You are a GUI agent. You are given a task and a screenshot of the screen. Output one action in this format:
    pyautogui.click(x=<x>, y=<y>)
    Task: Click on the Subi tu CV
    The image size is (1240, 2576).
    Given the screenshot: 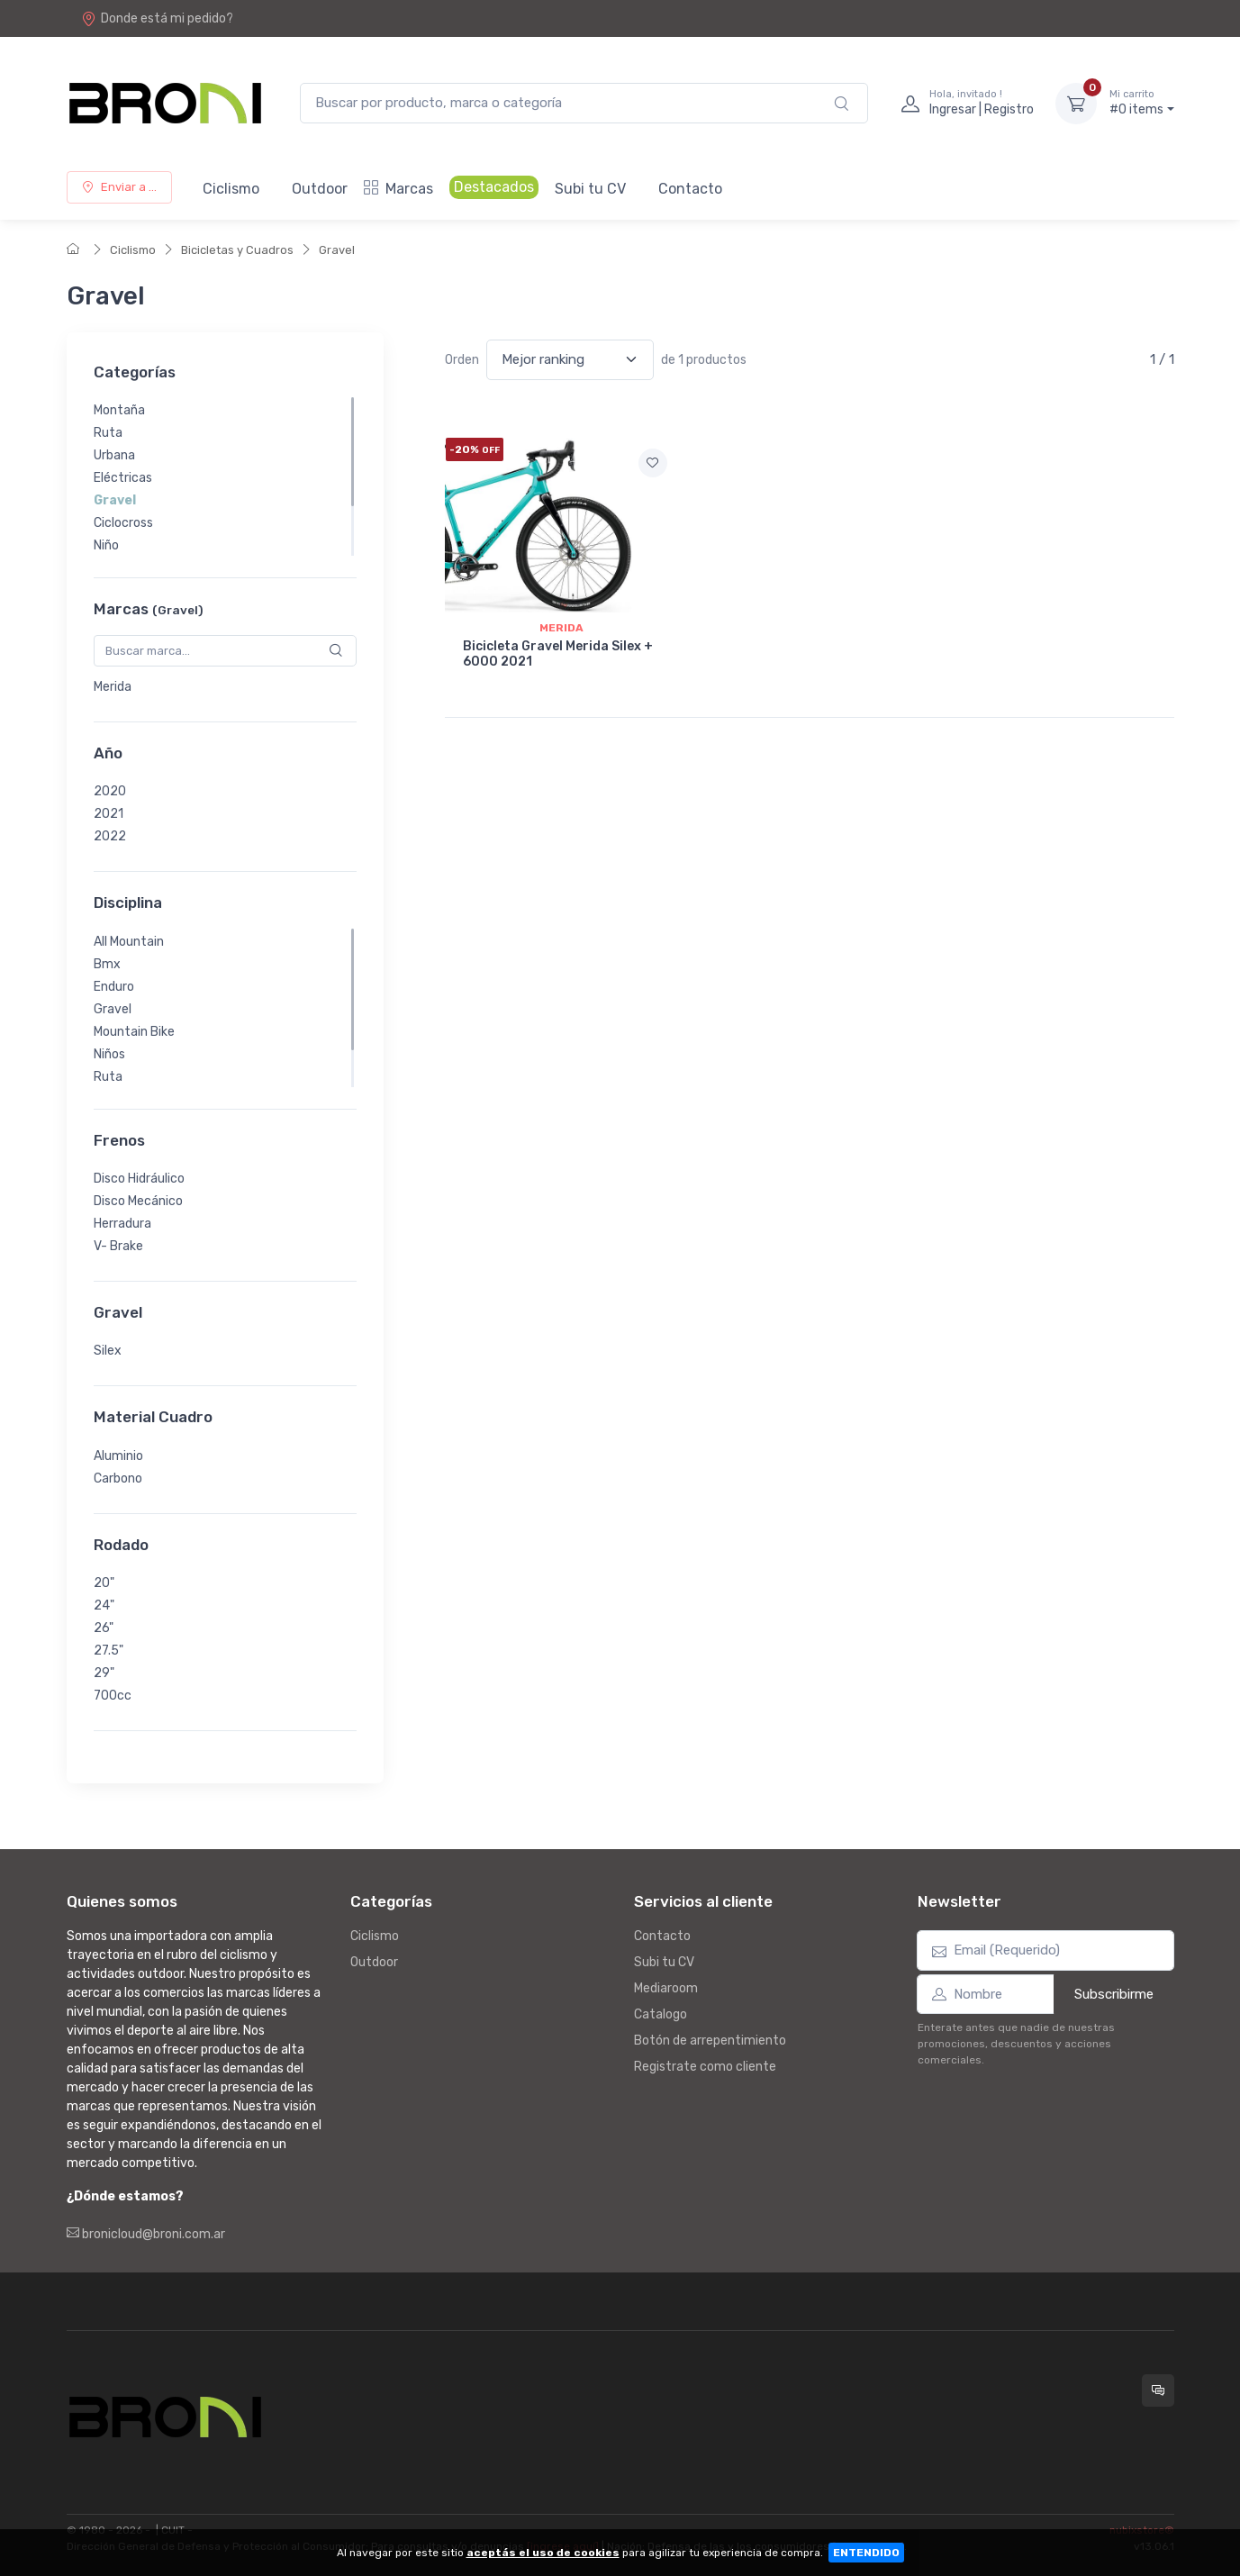 What is the action you would take?
    pyautogui.click(x=590, y=188)
    